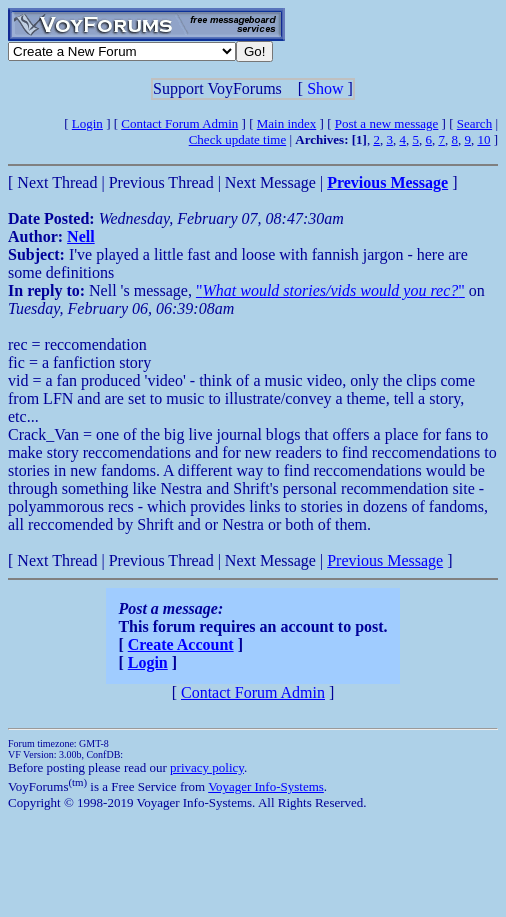 This screenshot has height=917, width=506. What do you see at coordinates (179, 123) in the screenshot?
I see `Contact Forum Admin` at bounding box center [179, 123].